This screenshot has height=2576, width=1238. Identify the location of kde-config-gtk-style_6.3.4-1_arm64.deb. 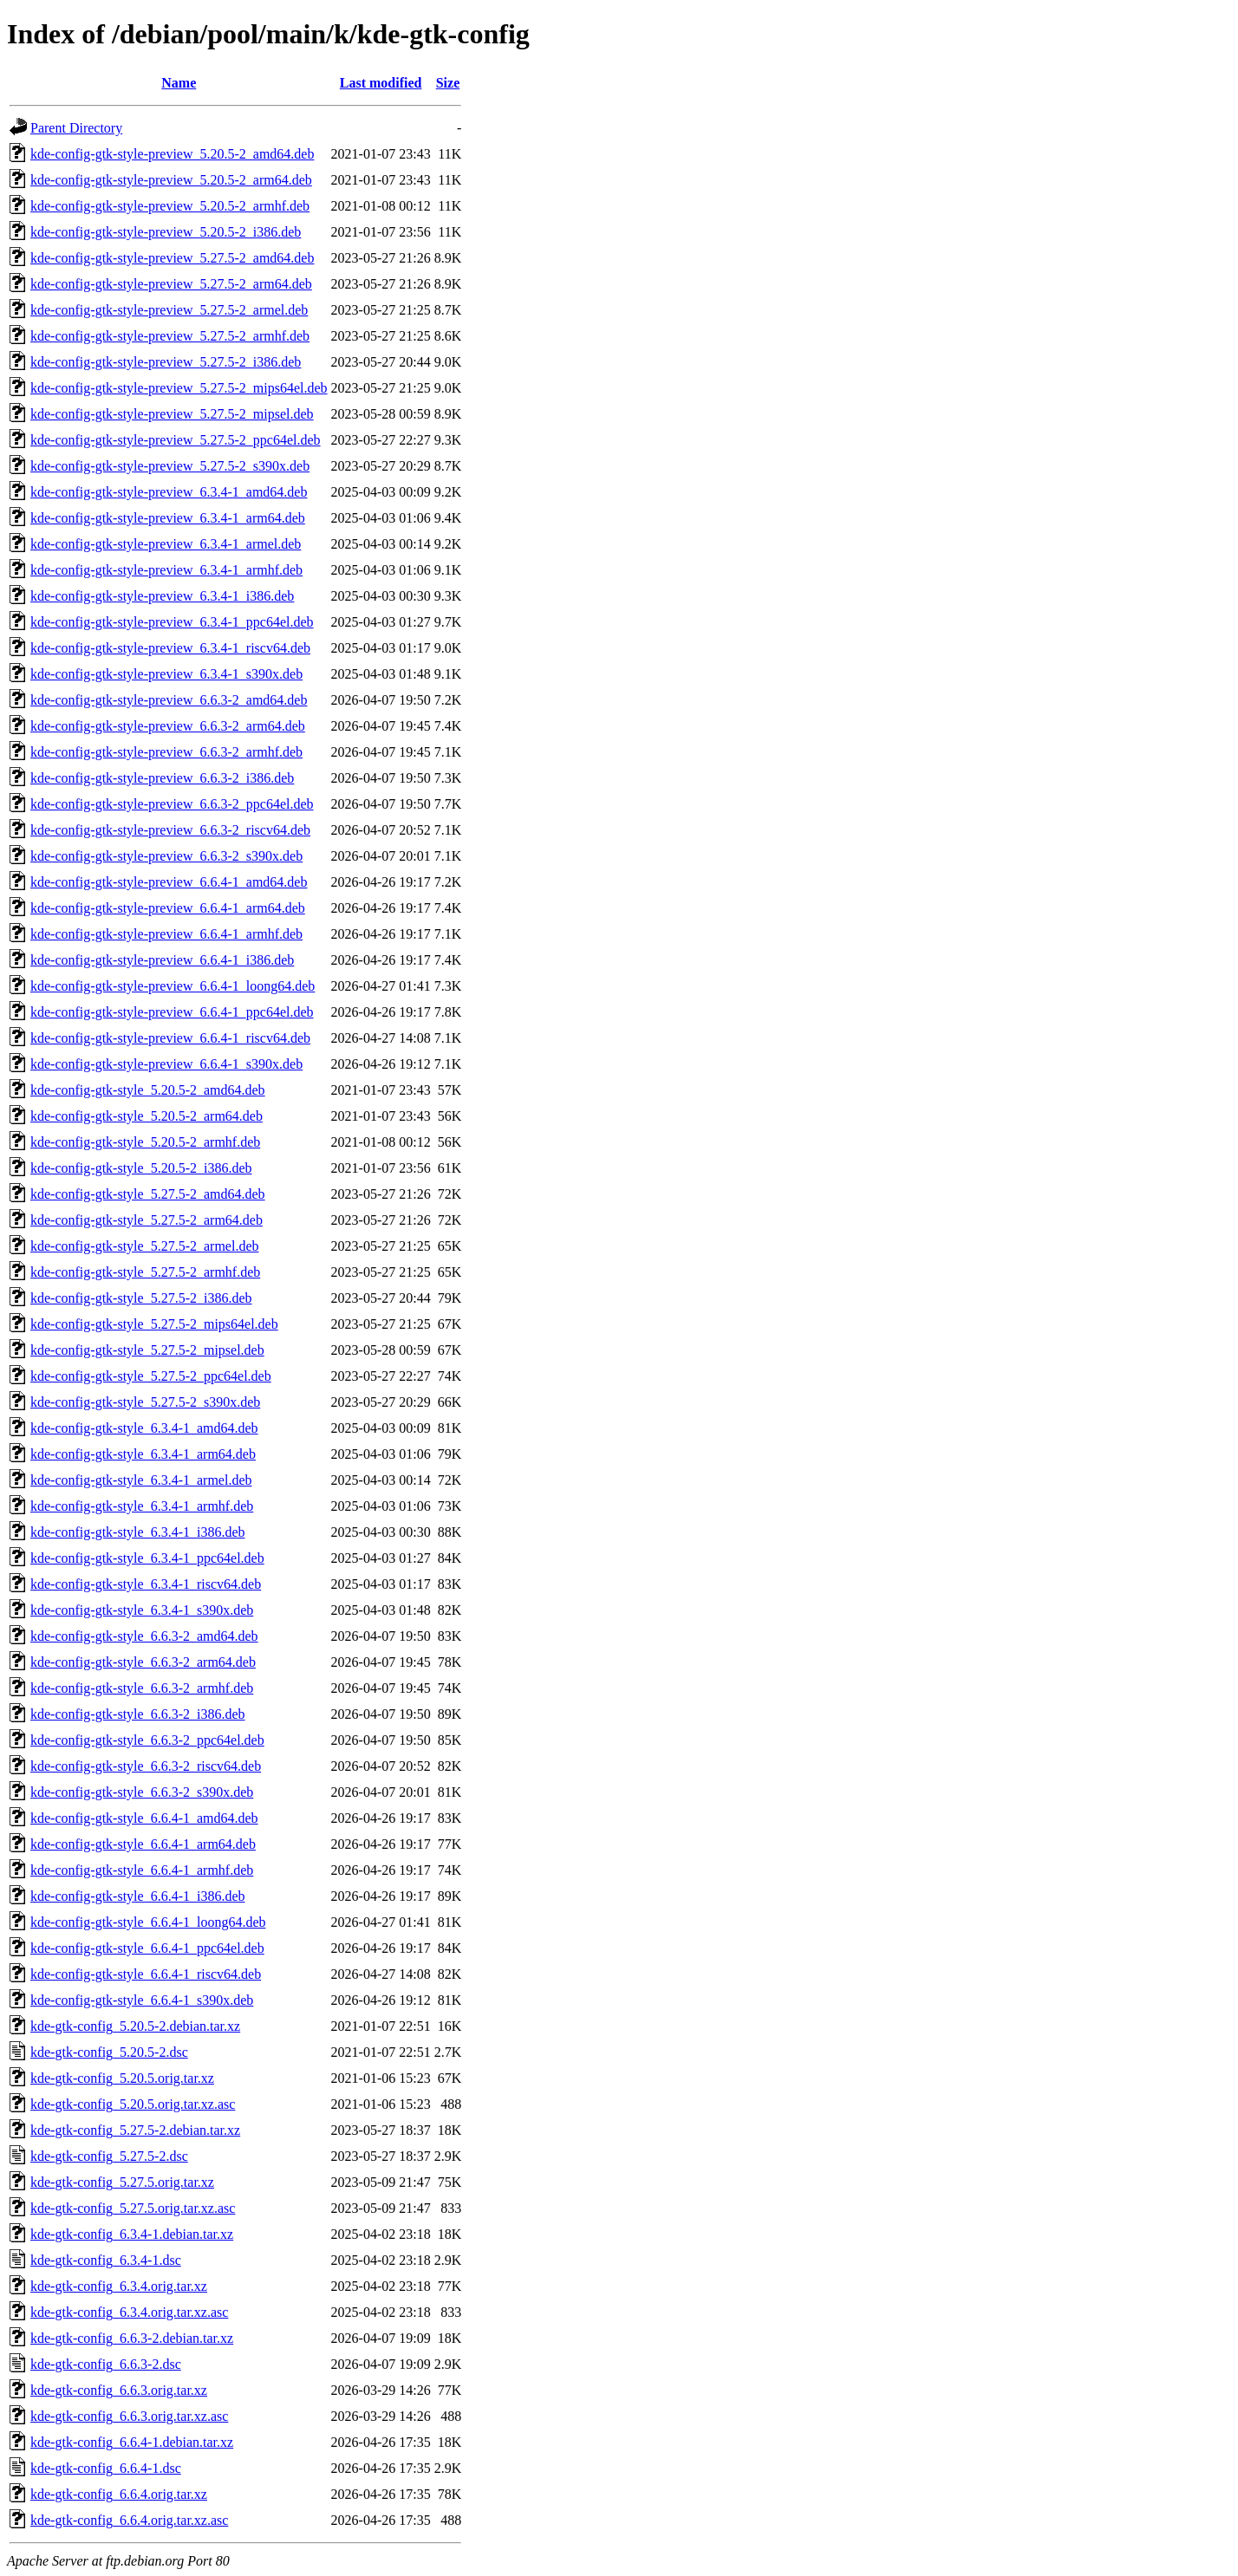
(143, 1454).